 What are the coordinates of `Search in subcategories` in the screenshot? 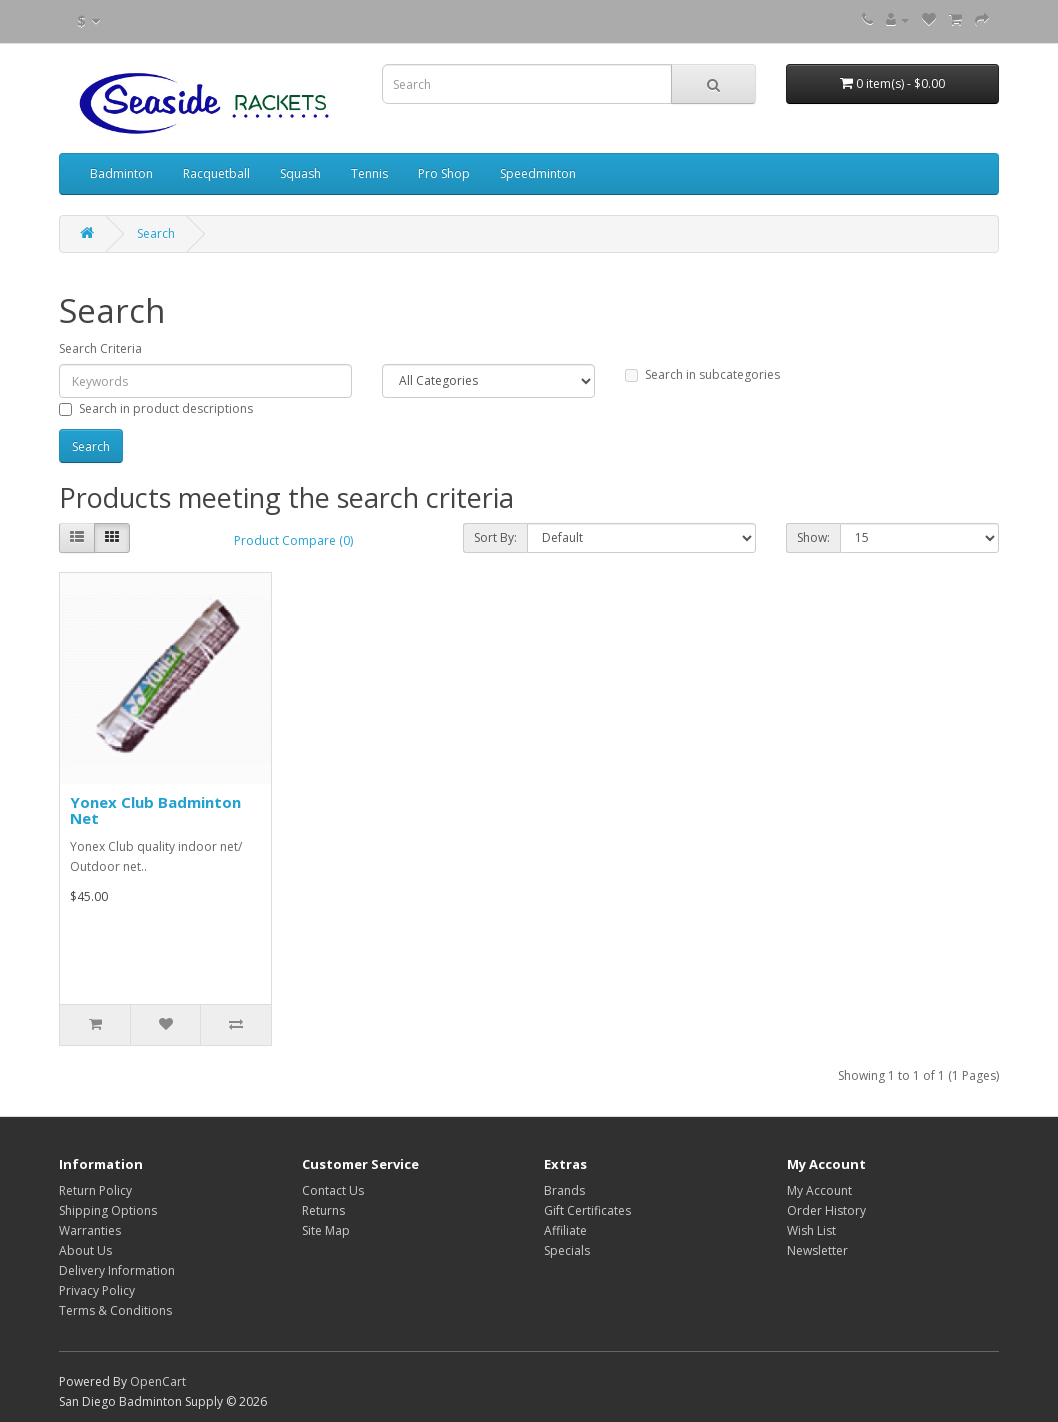 It's located at (702, 374).